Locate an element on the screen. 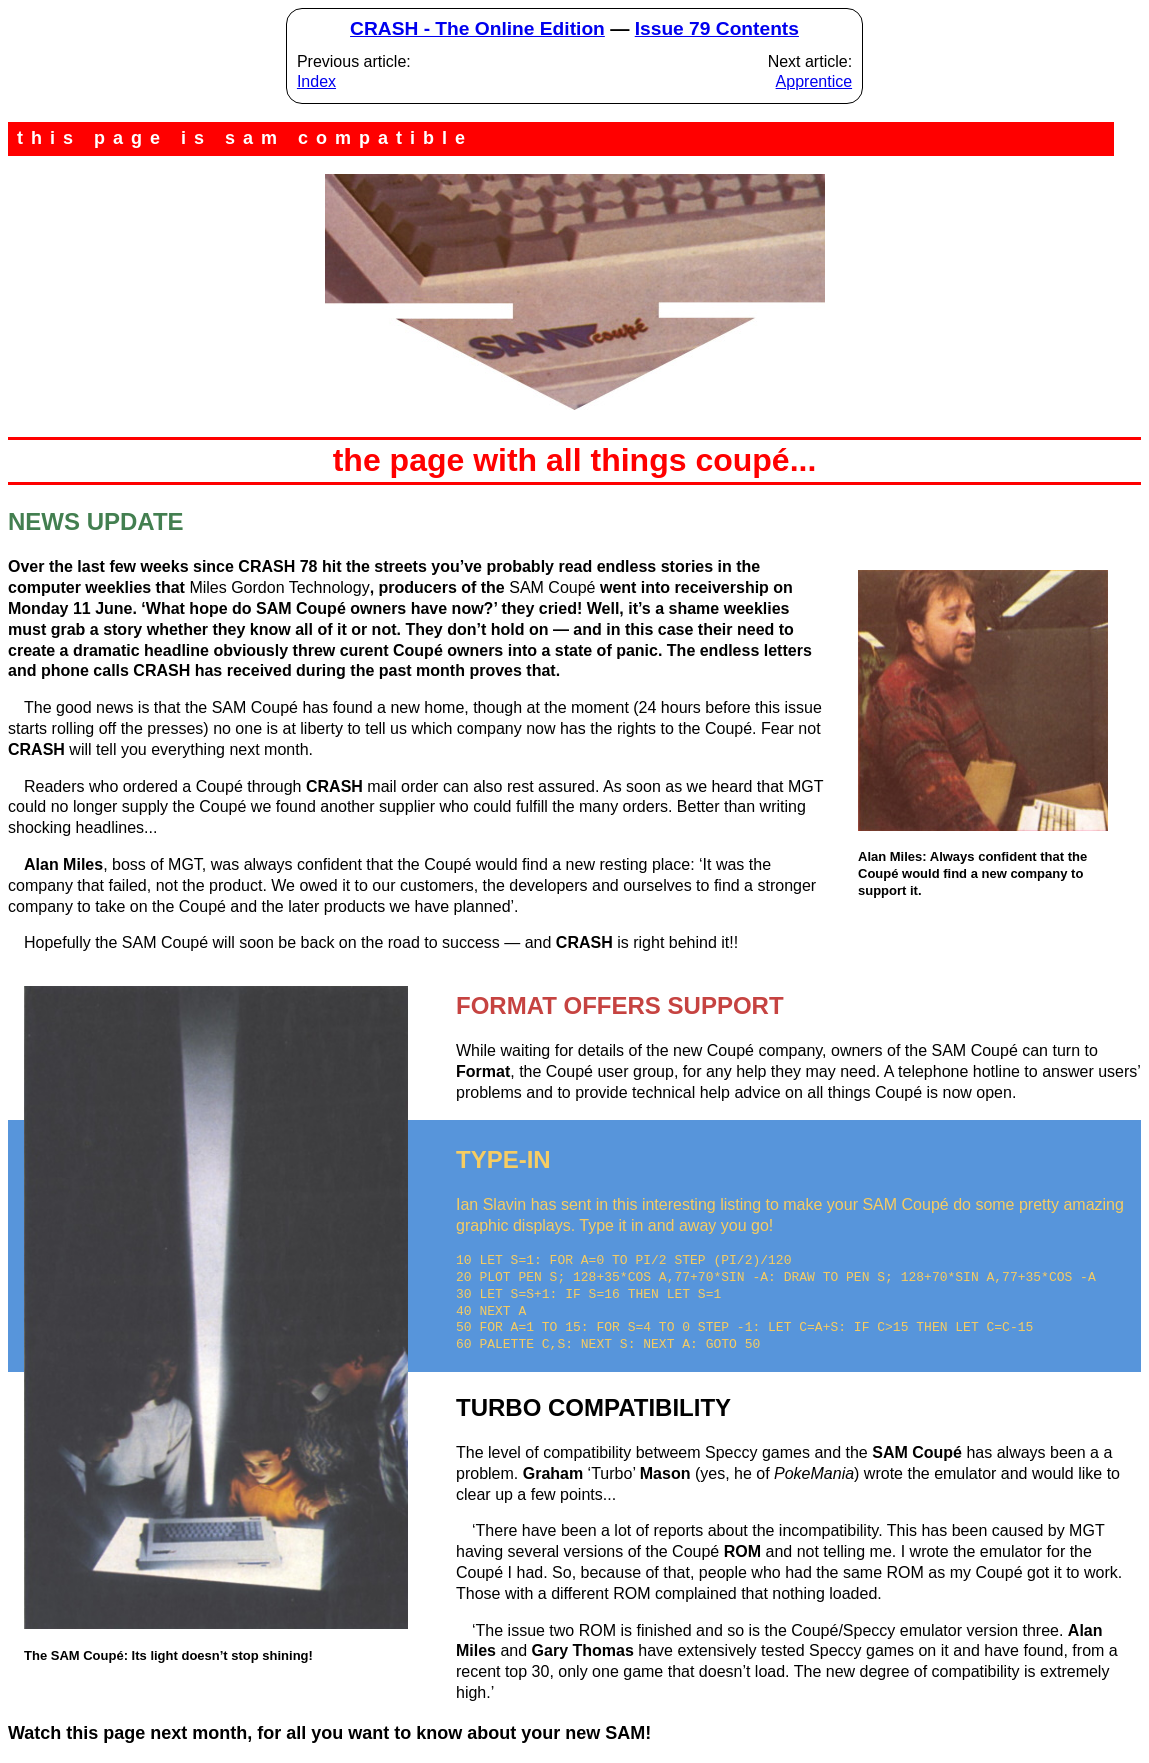 The image size is (1149, 1763). CRASH - The Online Edition is located at coordinates (477, 28).